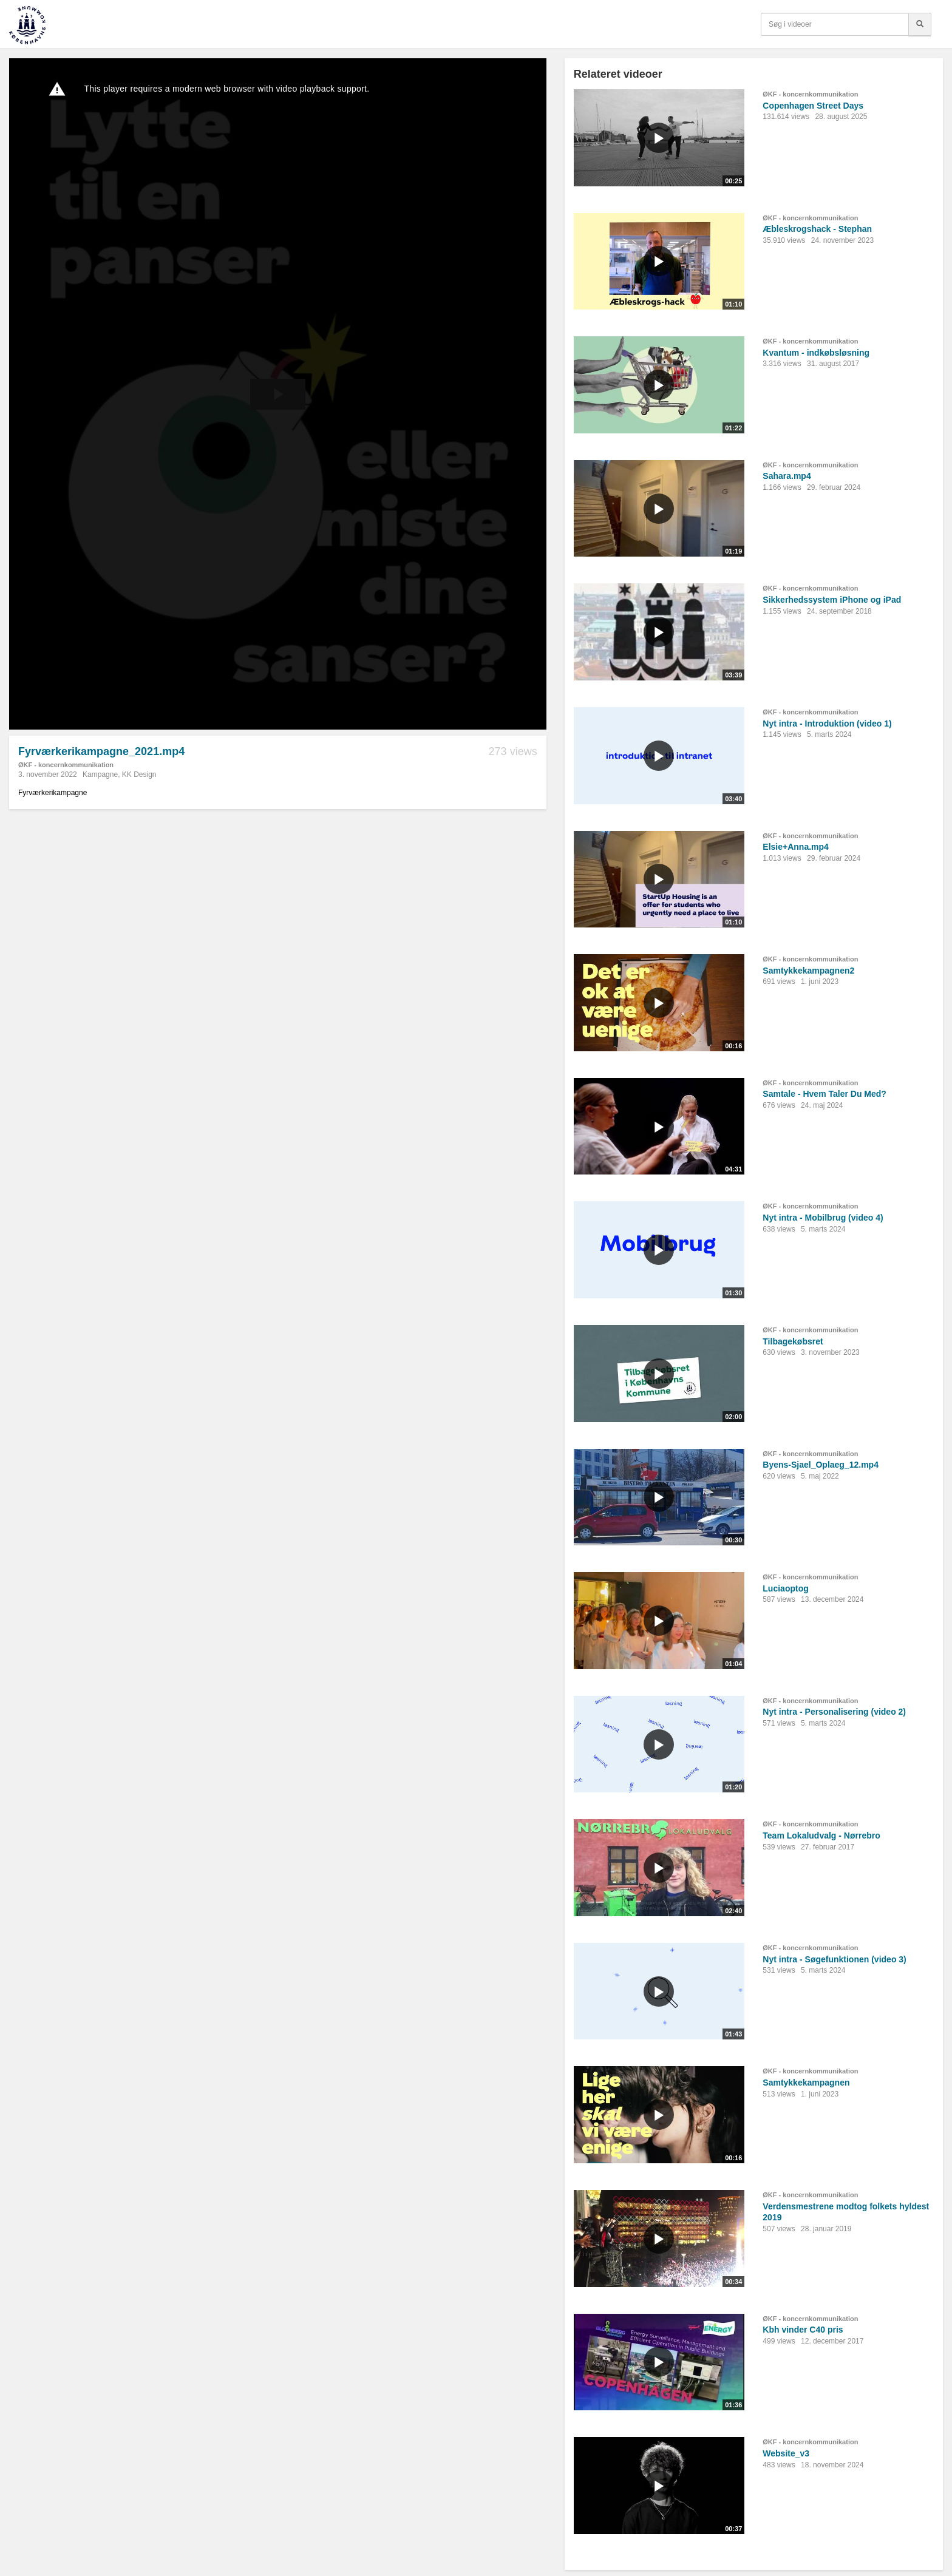 The height and width of the screenshot is (2576, 952). What do you see at coordinates (832, 600) in the screenshot?
I see `Sikkerhedssystem iPhone og iPad` at bounding box center [832, 600].